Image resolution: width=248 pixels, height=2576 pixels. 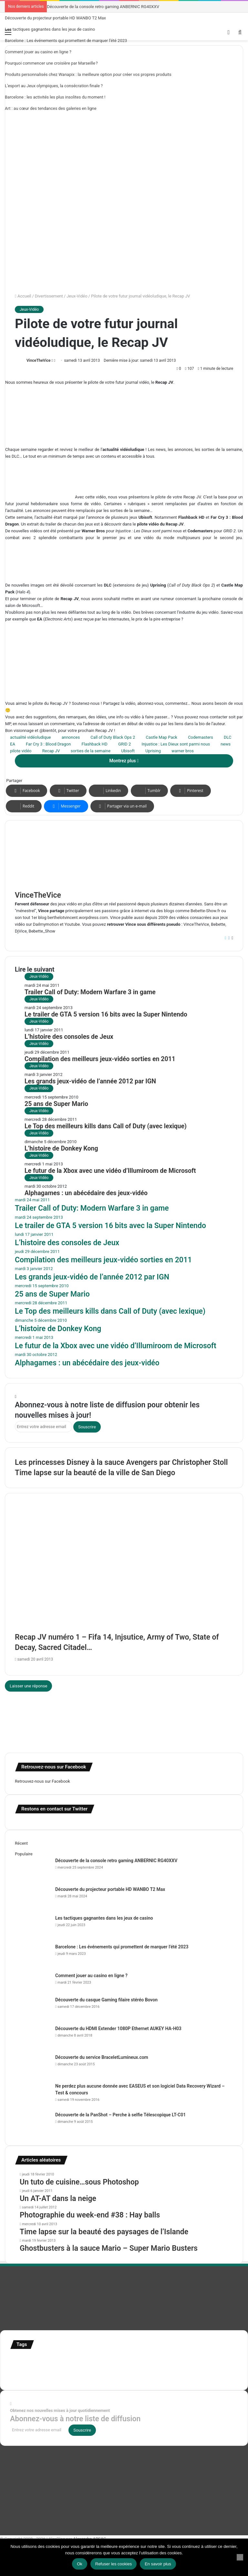 I want to click on Découverte du projecteur portable HD WANBO T2 Max, so click(x=55, y=18).